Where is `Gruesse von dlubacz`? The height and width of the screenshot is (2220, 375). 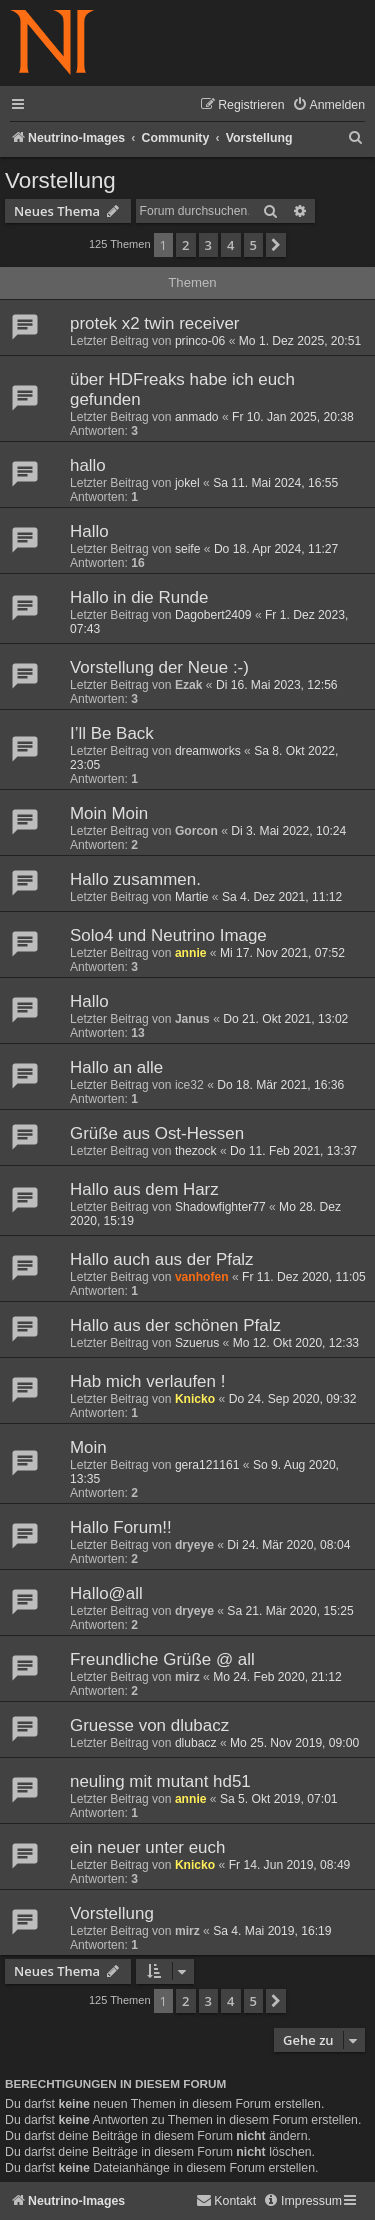
Gruesse von dlubacz is located at coordinates (149, 1725).